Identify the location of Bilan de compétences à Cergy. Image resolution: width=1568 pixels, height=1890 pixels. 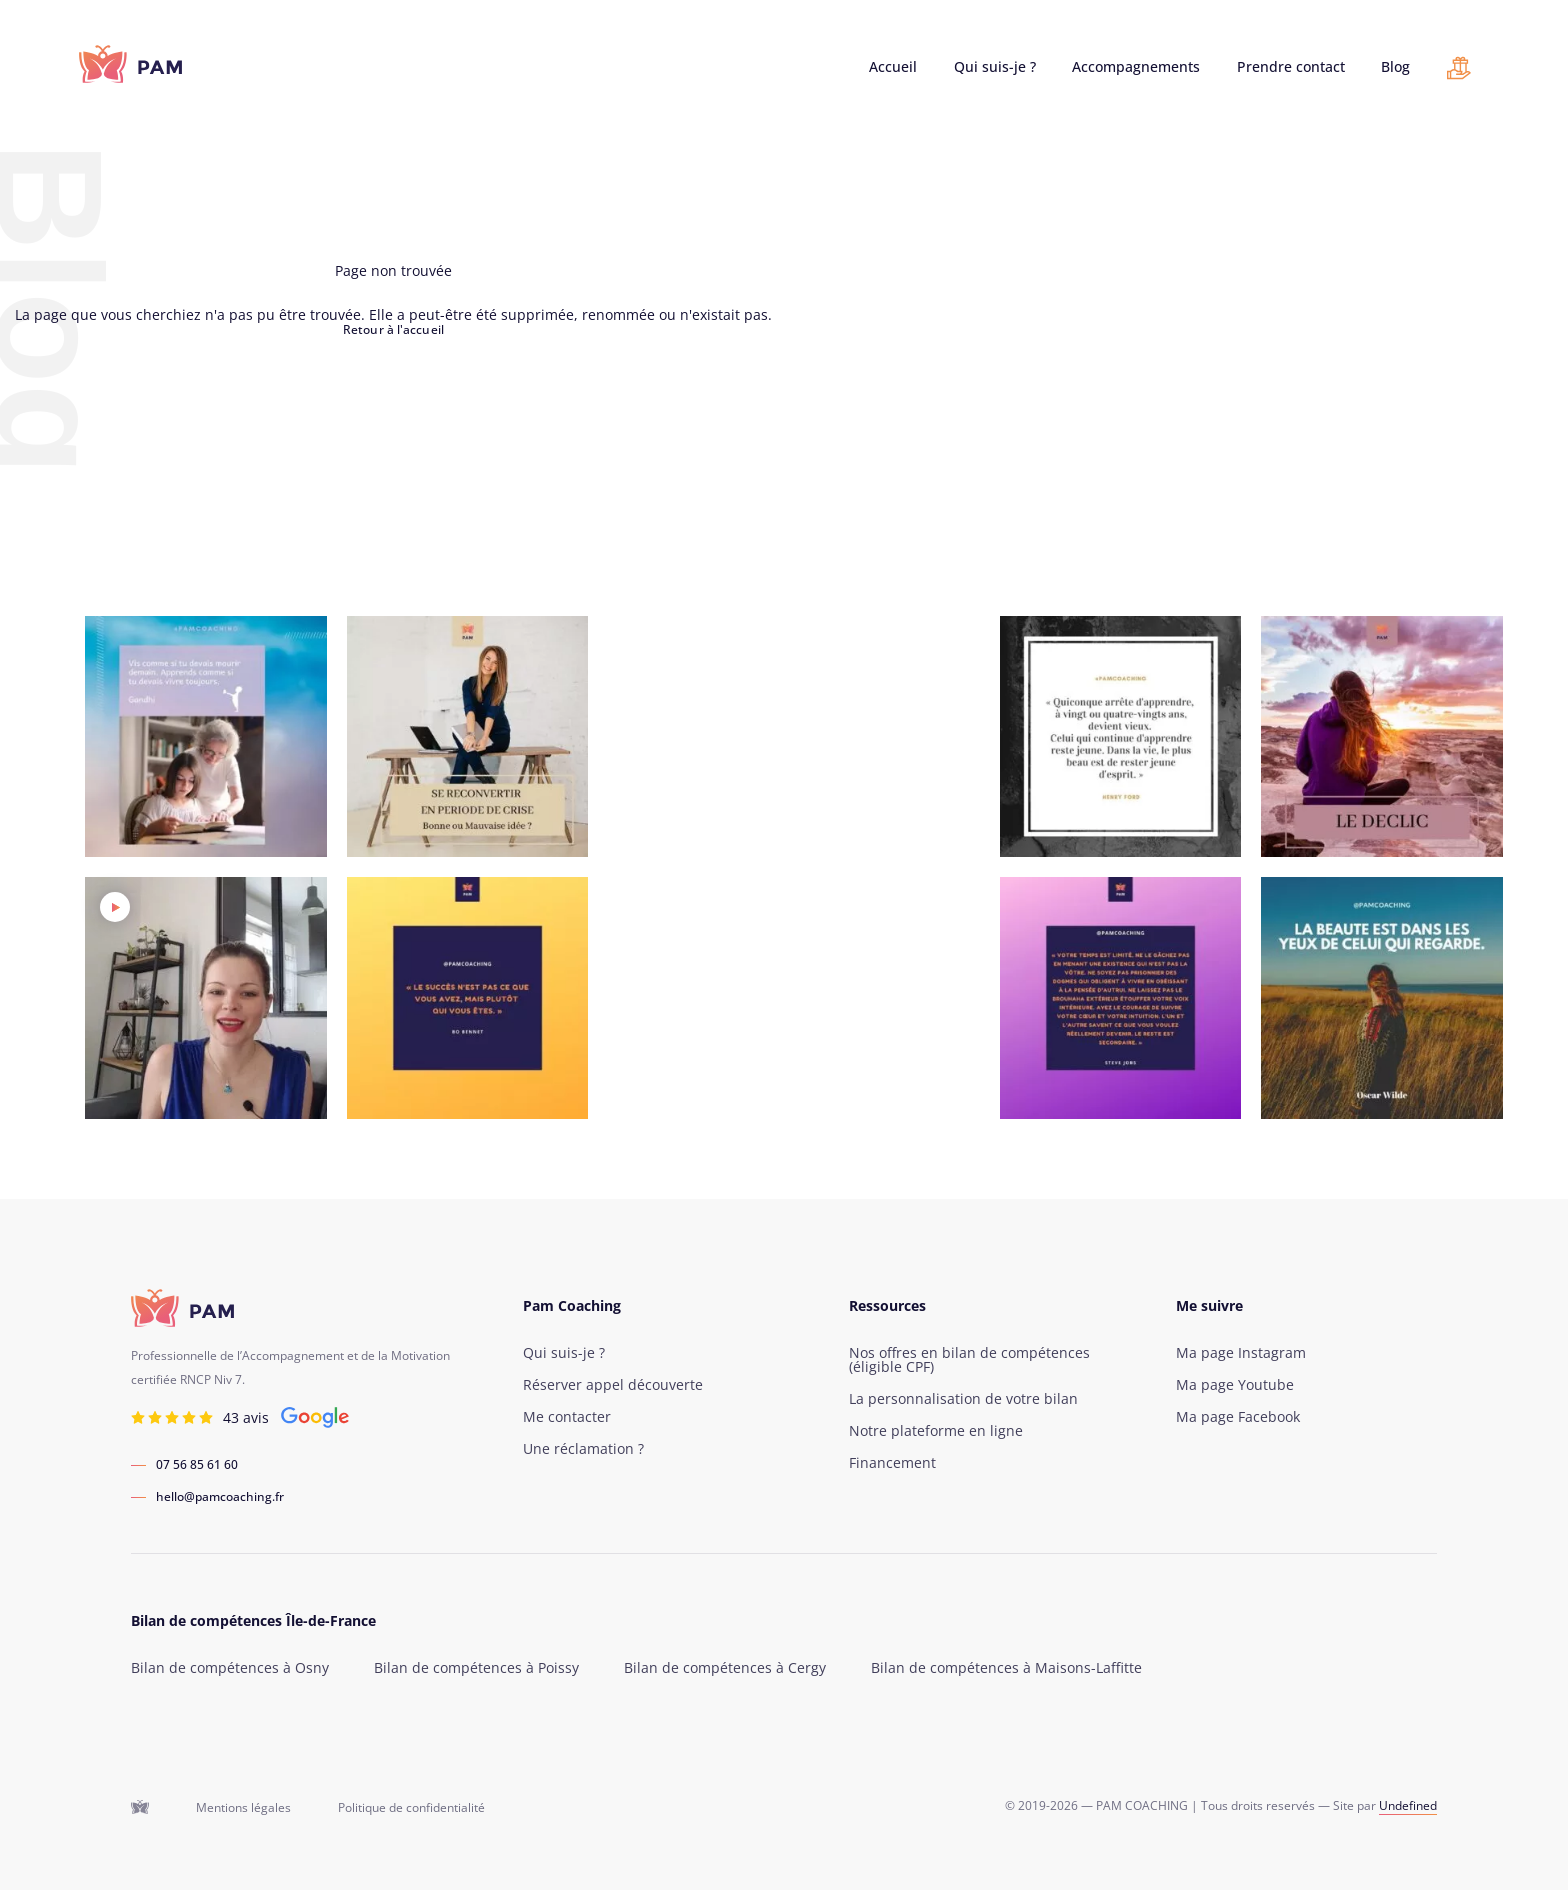
(725, 1668).